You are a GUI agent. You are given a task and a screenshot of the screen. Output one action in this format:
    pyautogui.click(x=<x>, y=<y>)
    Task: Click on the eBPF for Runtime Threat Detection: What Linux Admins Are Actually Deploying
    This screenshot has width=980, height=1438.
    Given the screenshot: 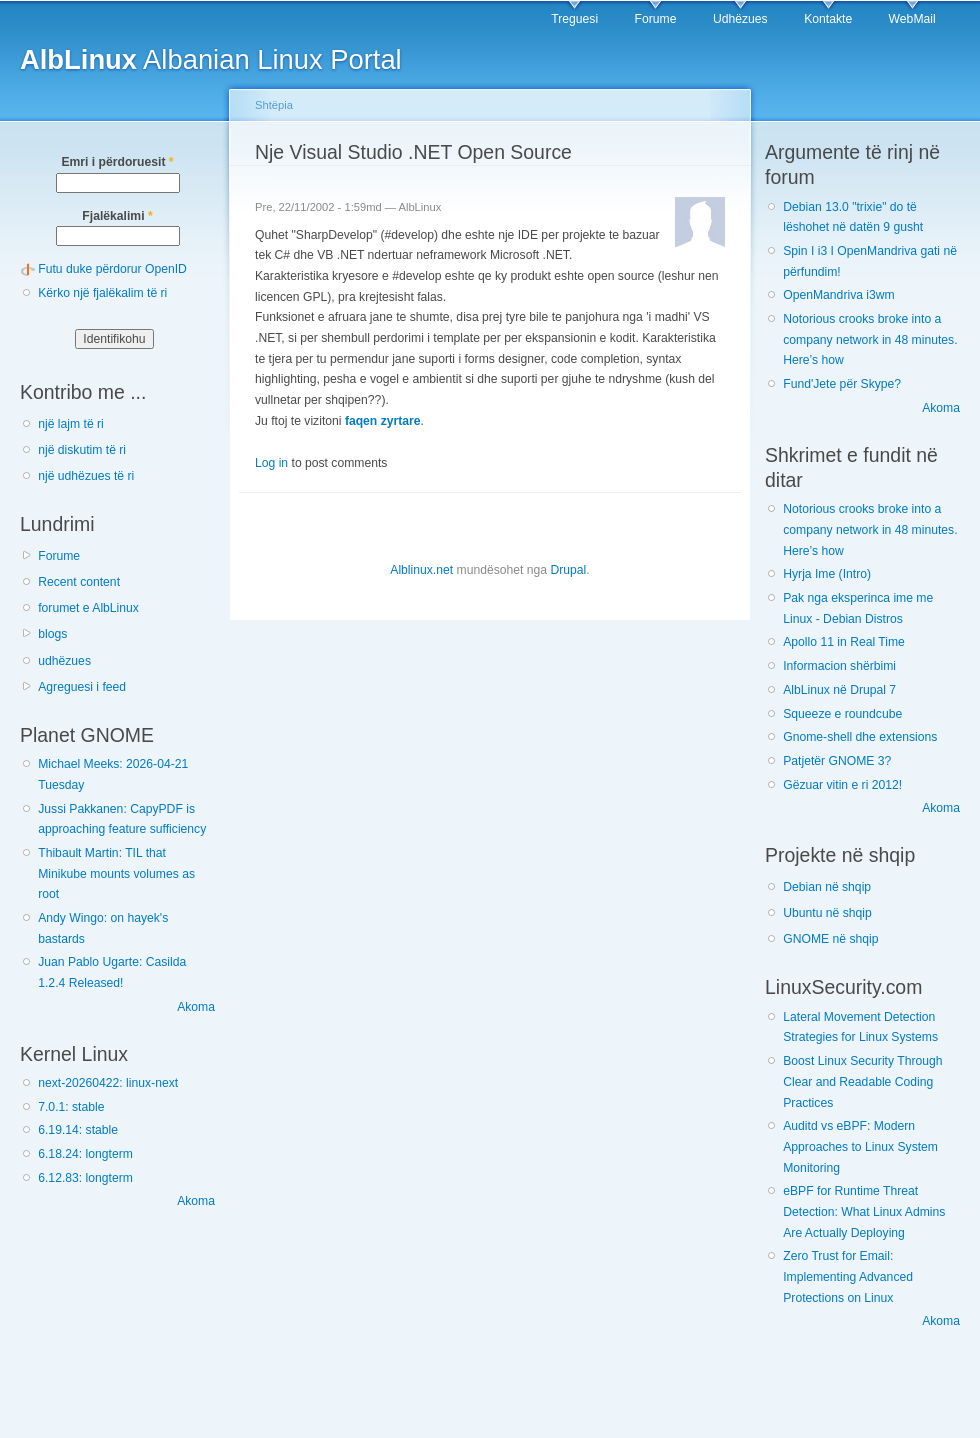 What is the action you would take?
    pyautogui.click(x=864, y=1211)
    